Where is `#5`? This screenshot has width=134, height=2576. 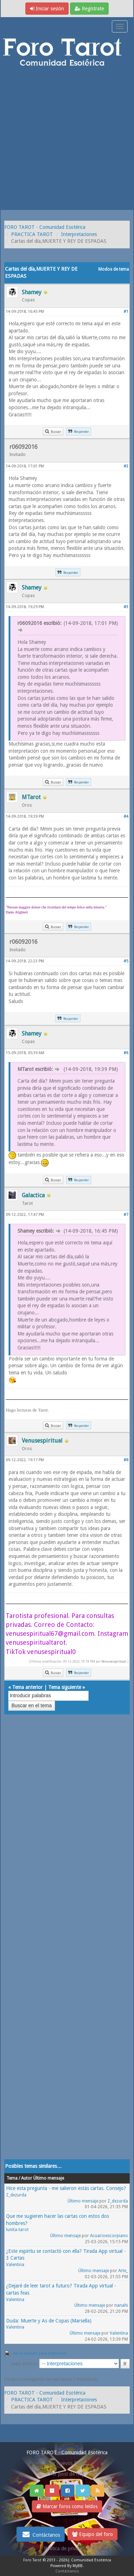 #5 is located at coordinates (126, 961).